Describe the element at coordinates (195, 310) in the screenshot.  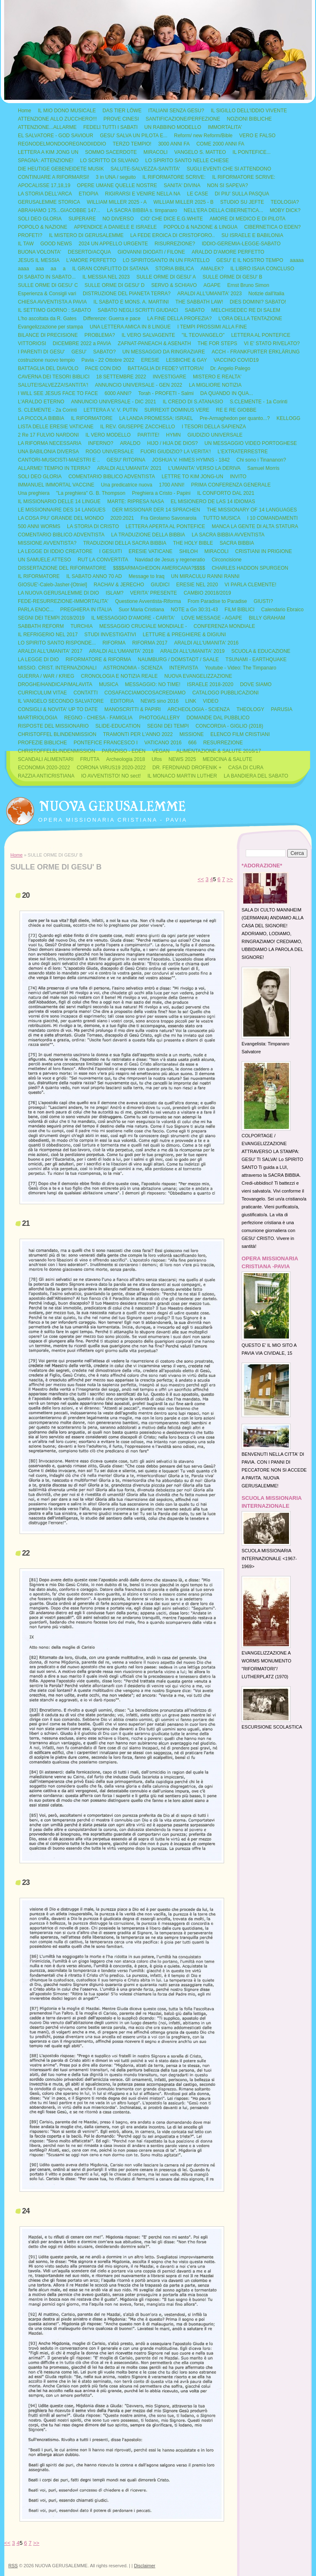
I see `SABATO` at that location.